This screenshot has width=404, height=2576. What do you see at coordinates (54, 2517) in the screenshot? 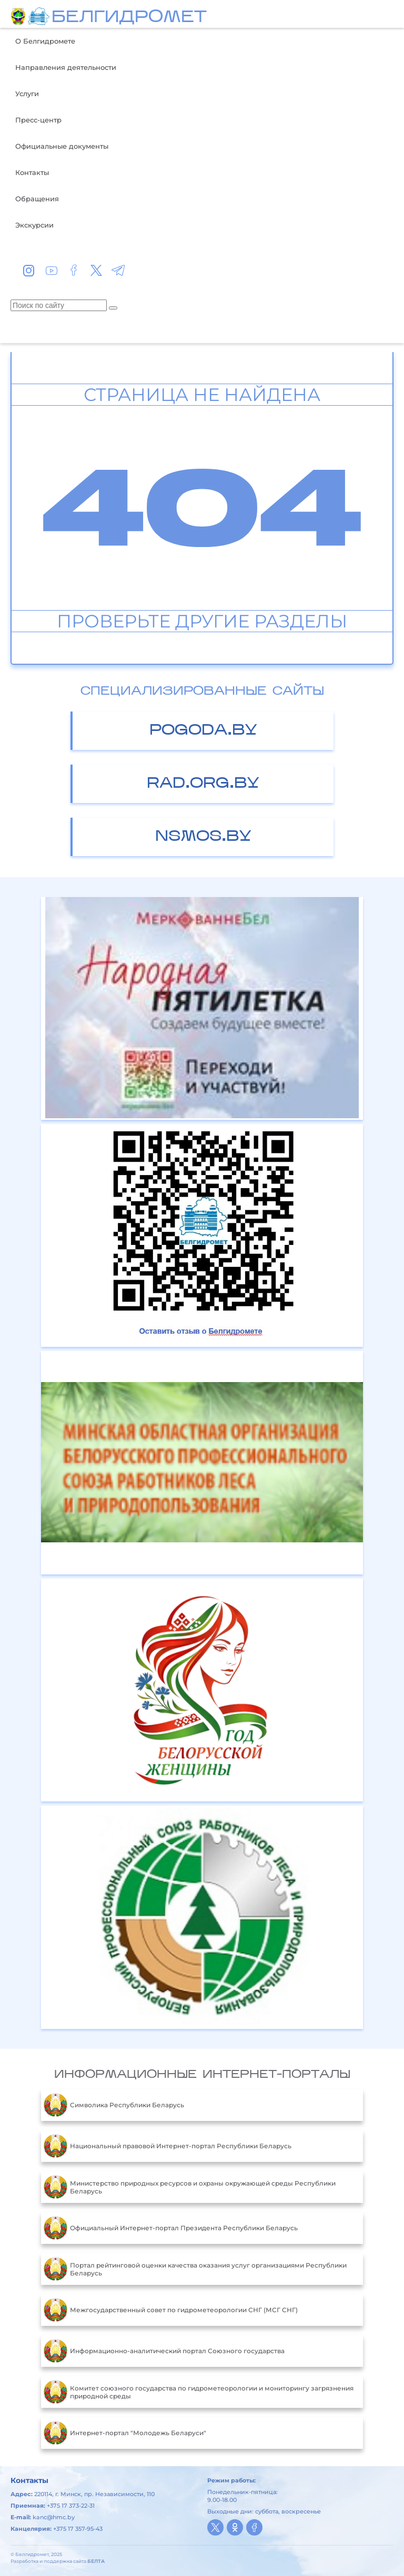
I see `kanc@hmc.by` at bounding box center [54, 2517].